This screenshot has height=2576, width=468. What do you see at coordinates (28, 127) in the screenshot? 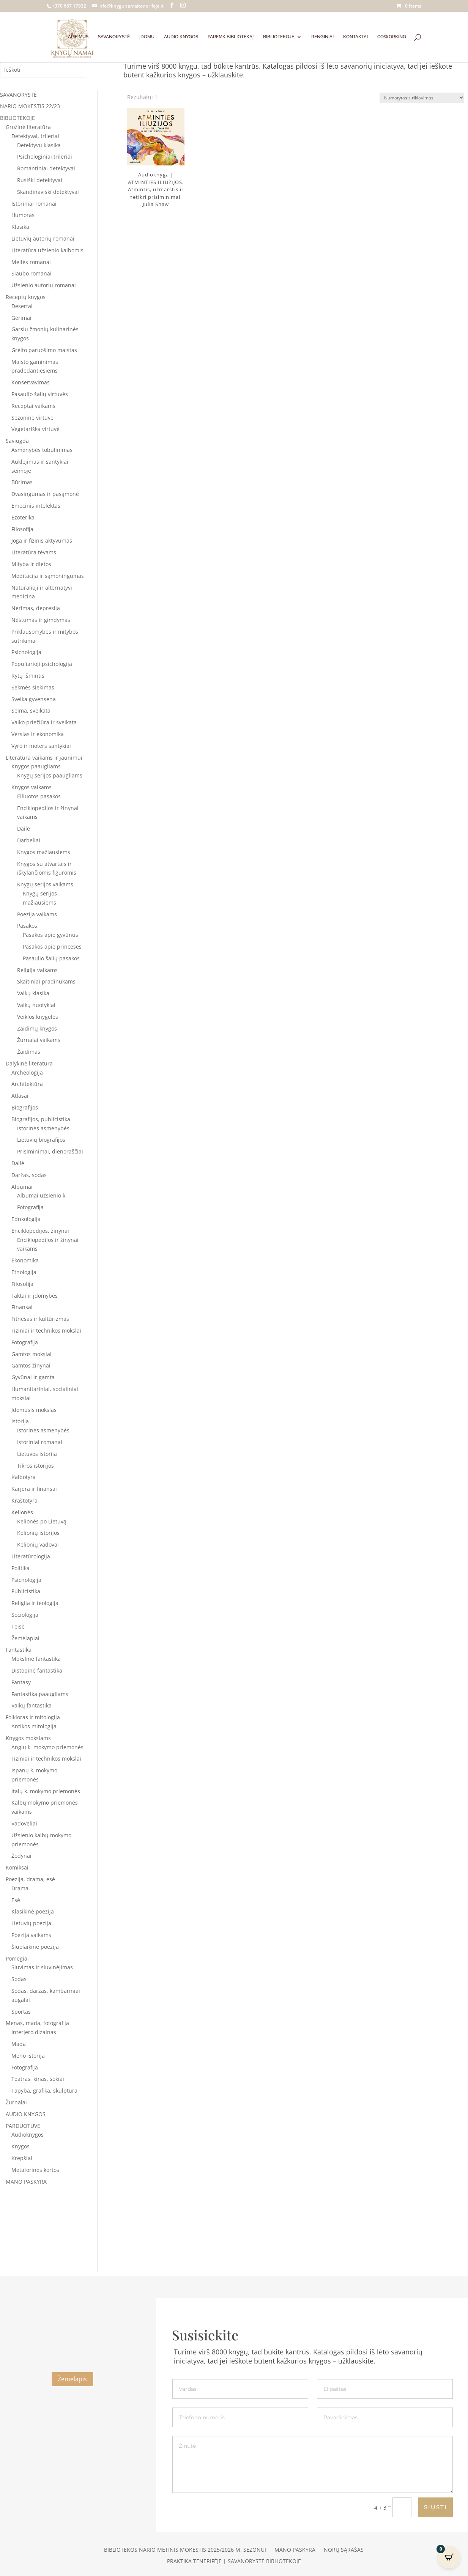
I see `Grožinė literatūra` at bounding box center [28, 127].